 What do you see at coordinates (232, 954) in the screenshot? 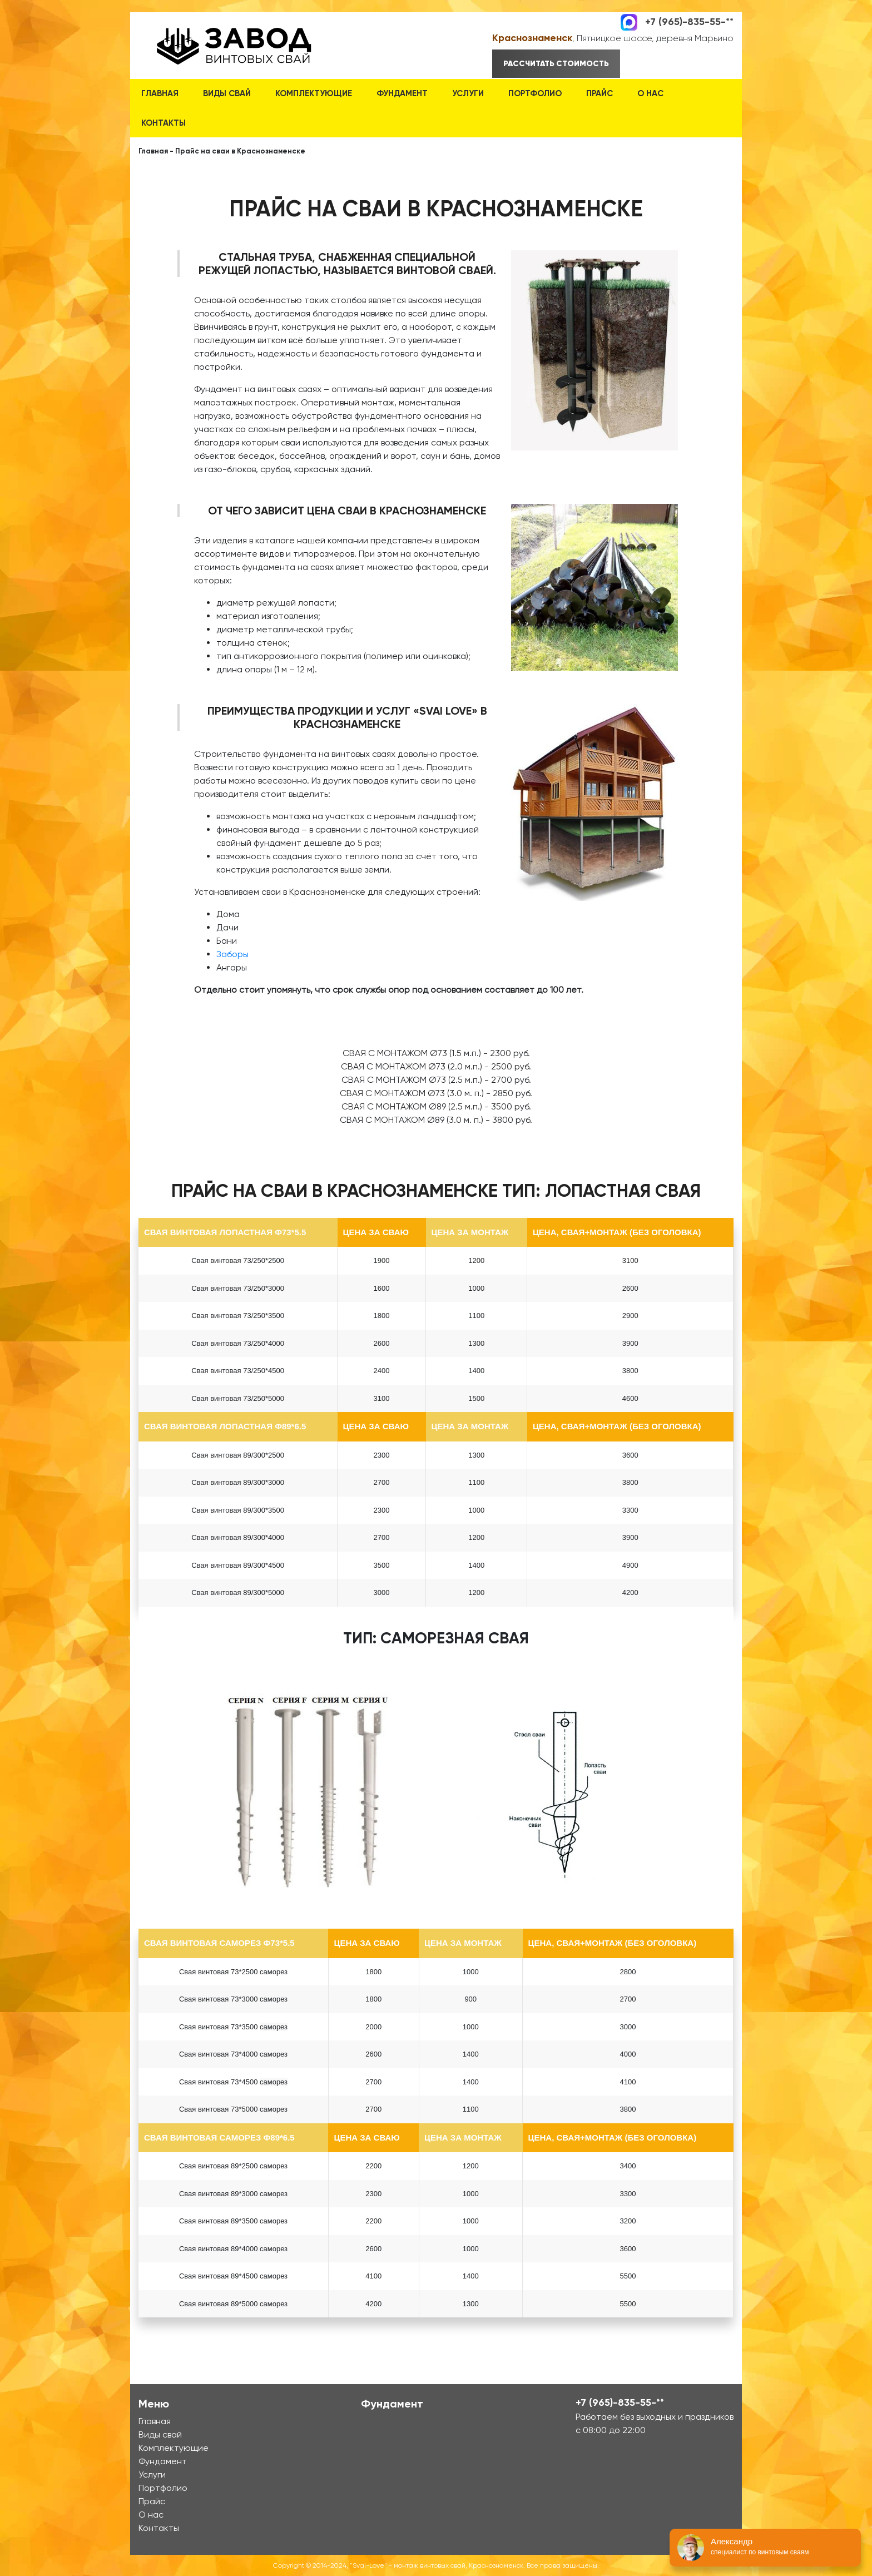
I see `Заборы` at bounding box center [232, 954].